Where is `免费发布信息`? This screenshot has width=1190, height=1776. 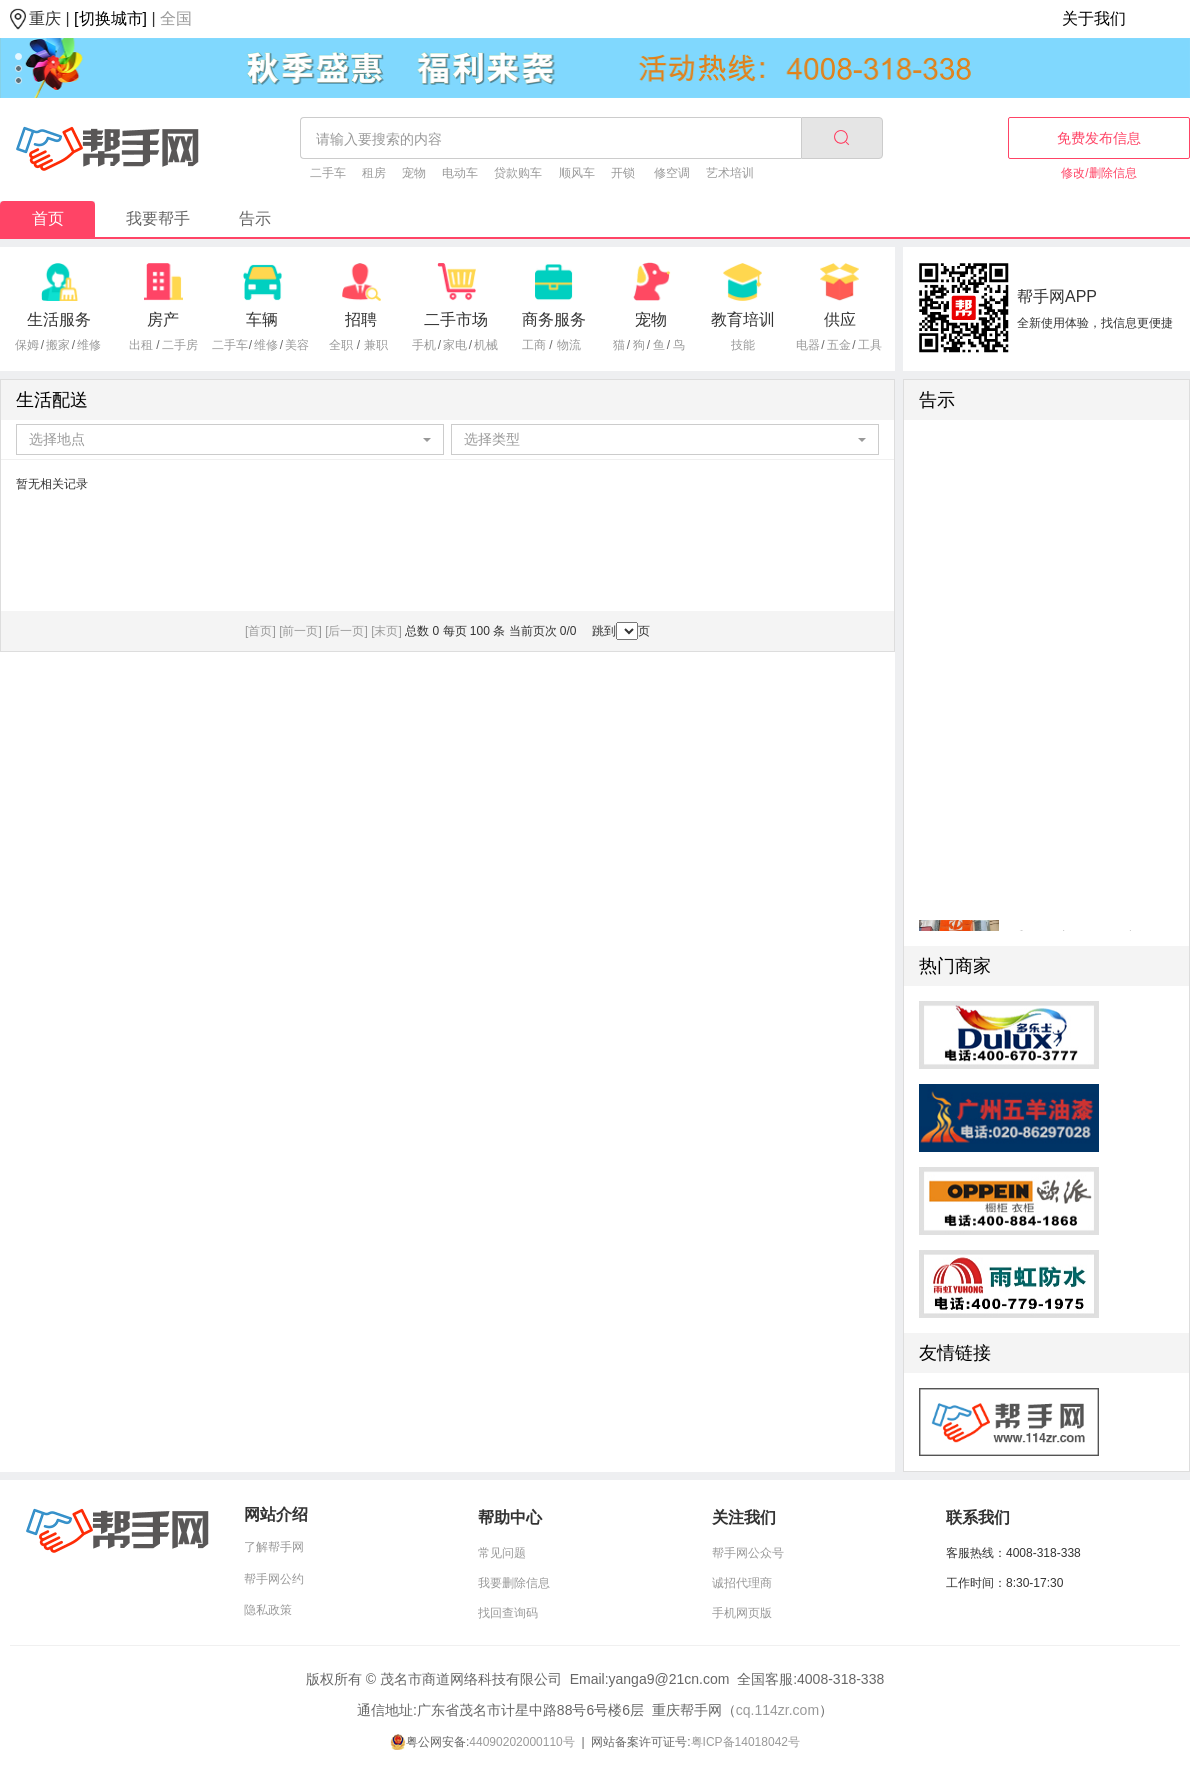 免费发布信息 is located at coordinates (1099, 138).